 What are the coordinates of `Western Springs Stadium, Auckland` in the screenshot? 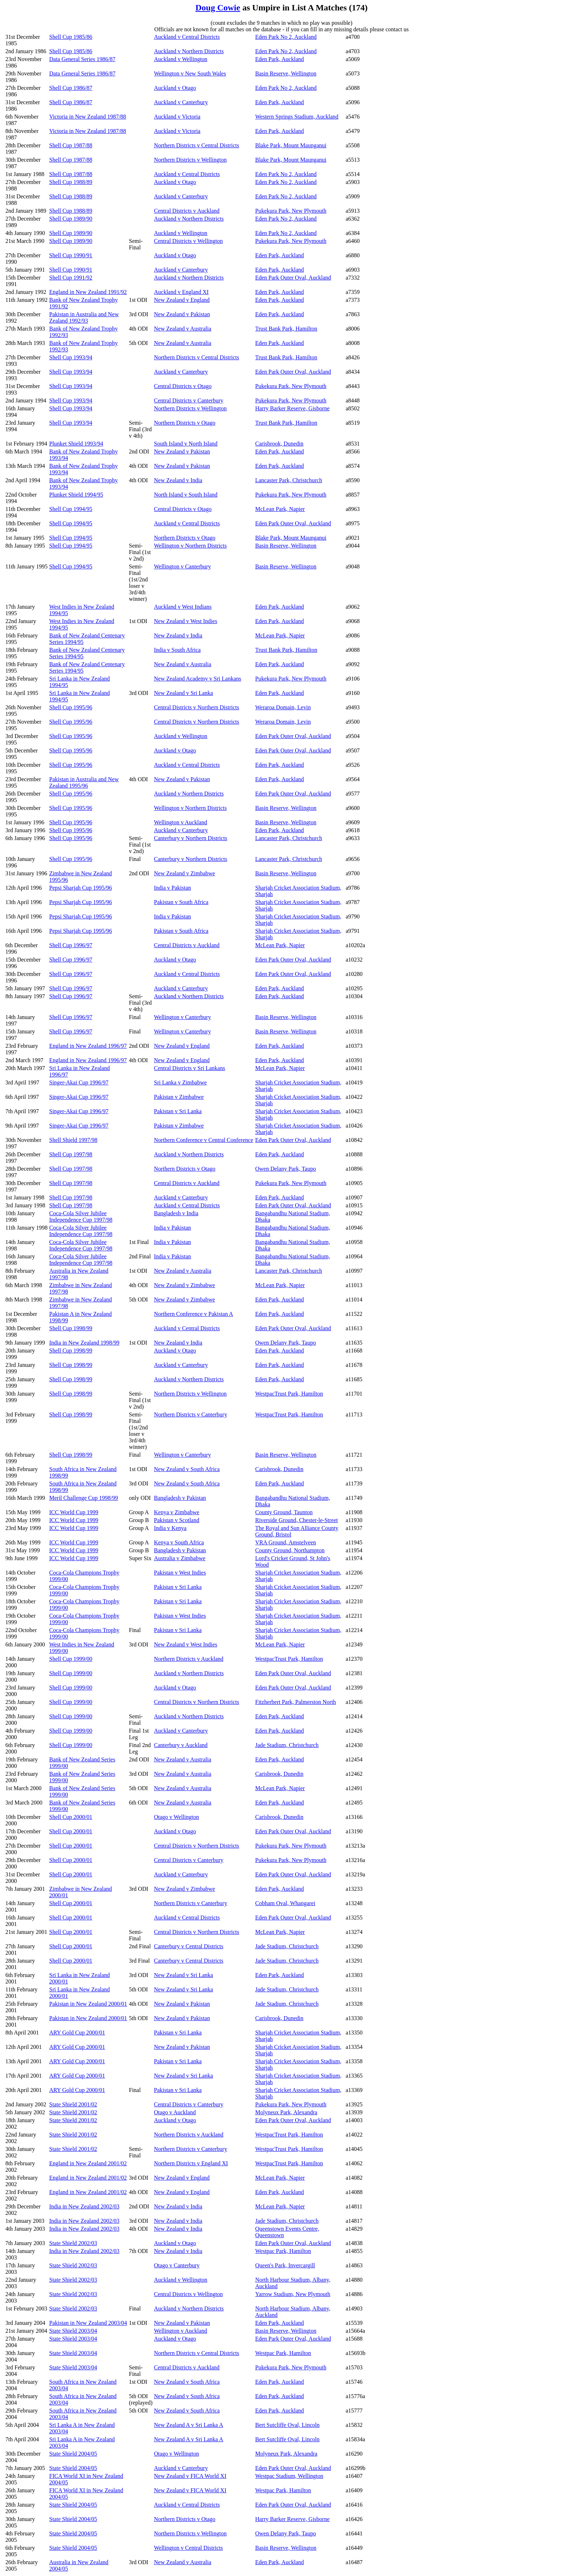 It's located at (297, 117).